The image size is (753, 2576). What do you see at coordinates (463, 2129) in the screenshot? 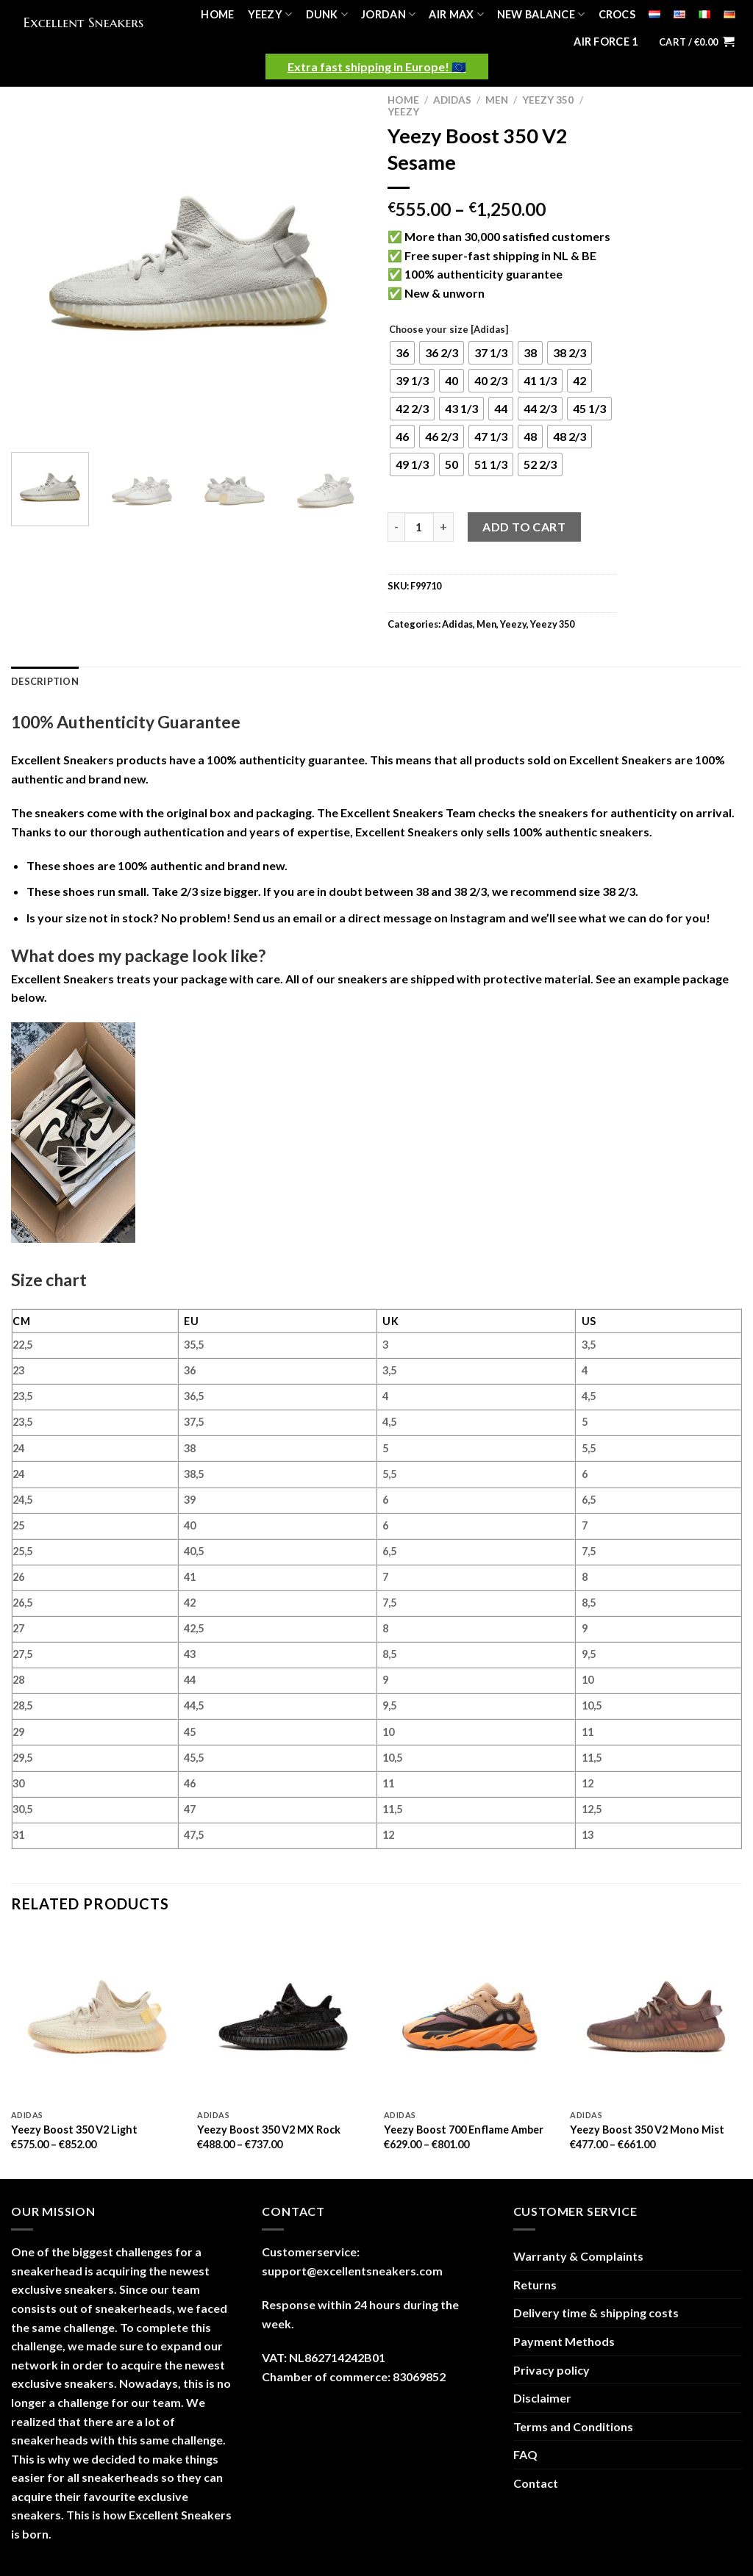
I see `Yeezy Boost 700 Enflame Amber` at bounding box center [463, 2129].